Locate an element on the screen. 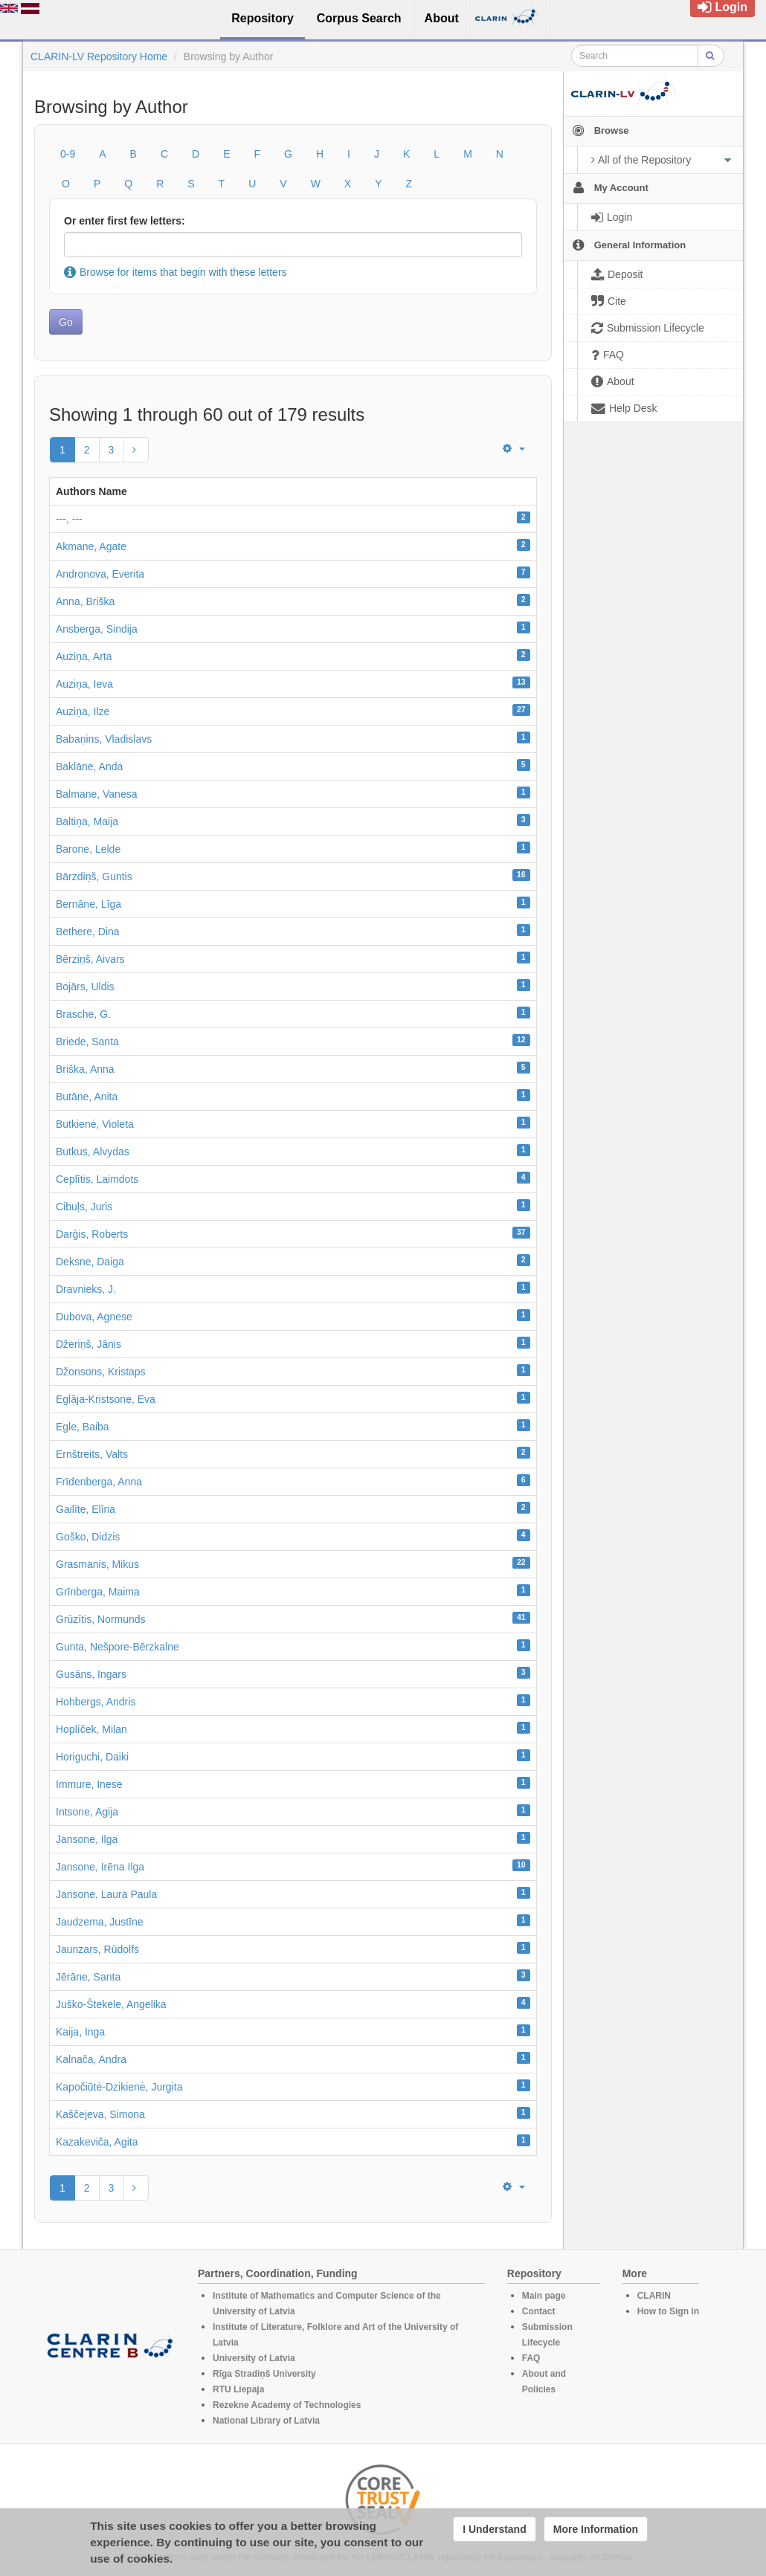  Darģis, Roberts is located at coordinates (92, 1234).